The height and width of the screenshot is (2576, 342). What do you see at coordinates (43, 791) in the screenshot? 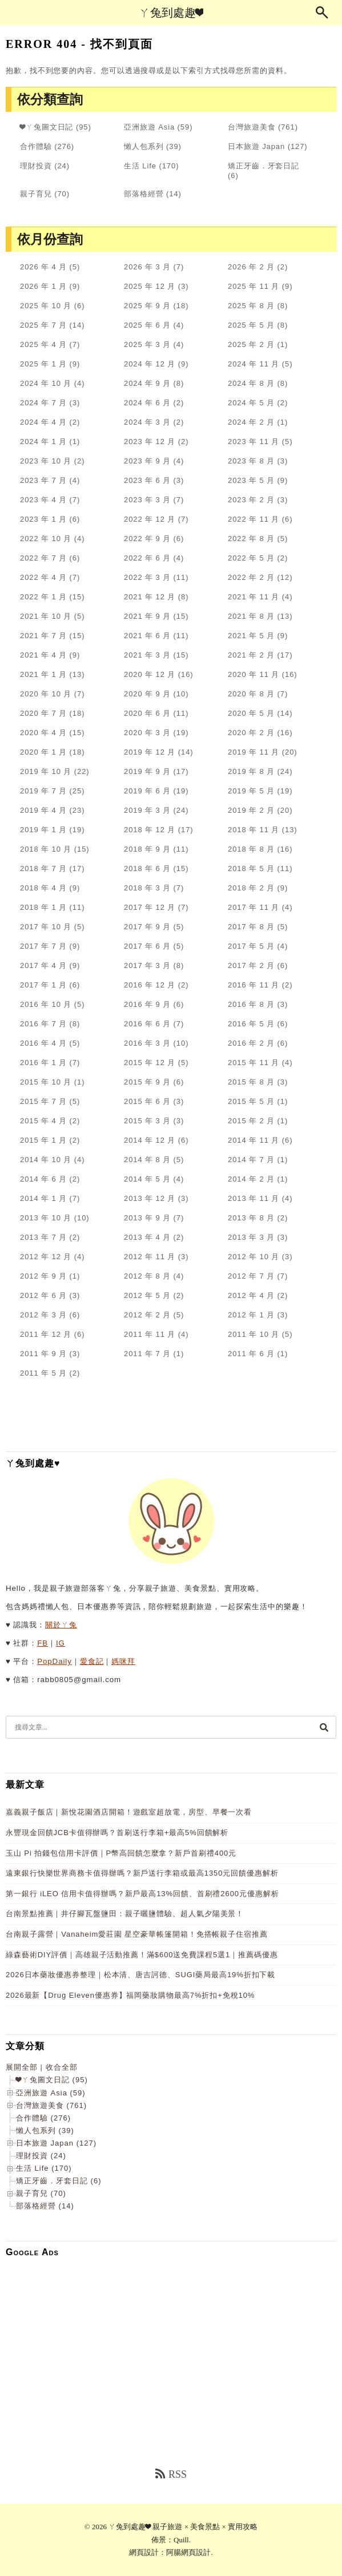
I see `2019 年 7 月` at bounding box center [43, 791].